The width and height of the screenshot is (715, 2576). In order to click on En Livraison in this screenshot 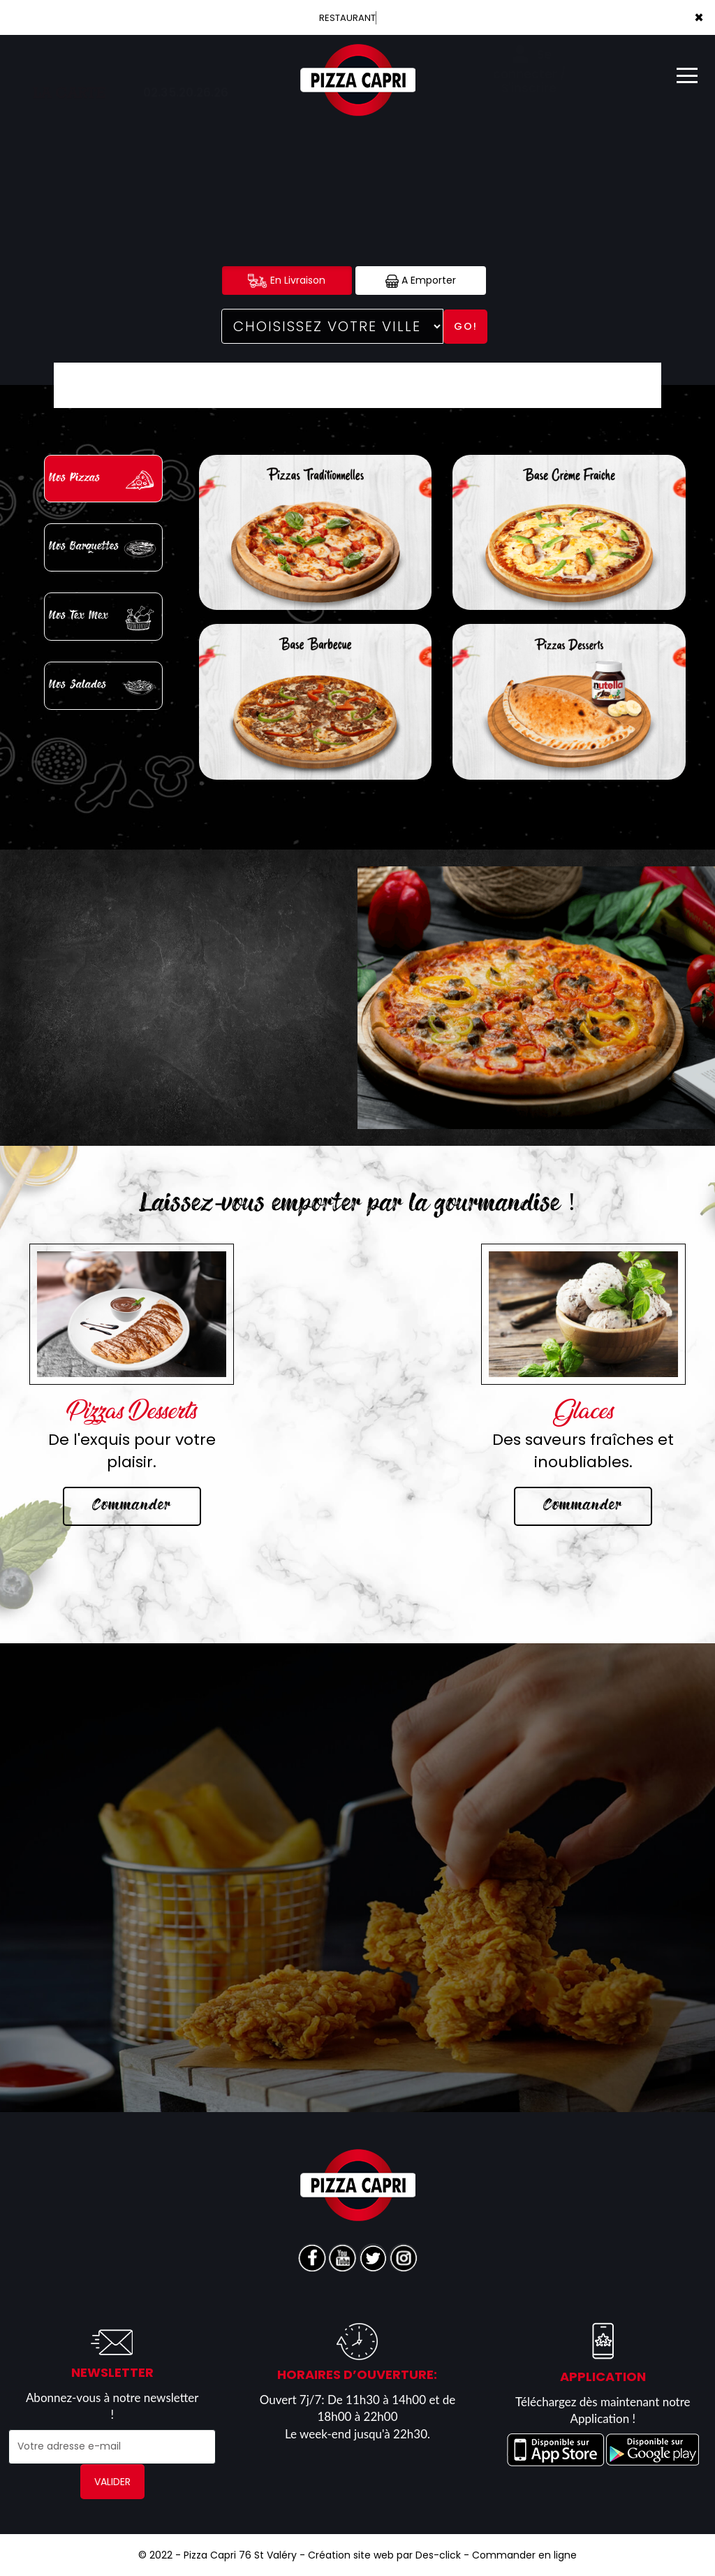, I will do `click(286, 280)`.